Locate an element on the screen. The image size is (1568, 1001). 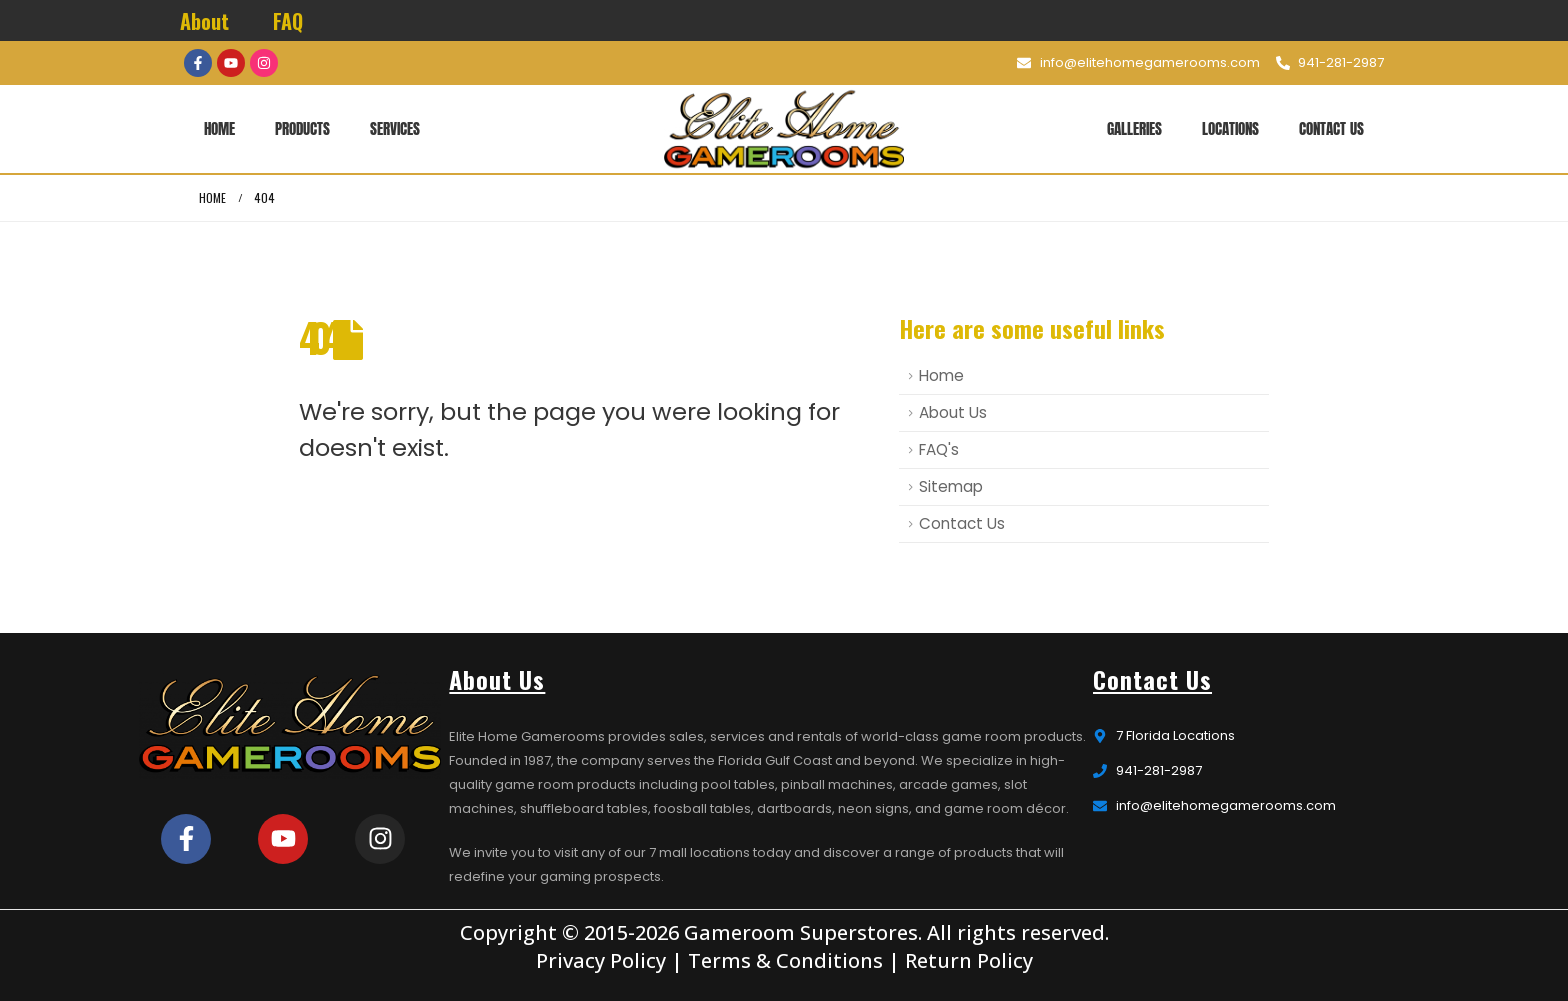
Locations is located at coordinates (1230, 128).